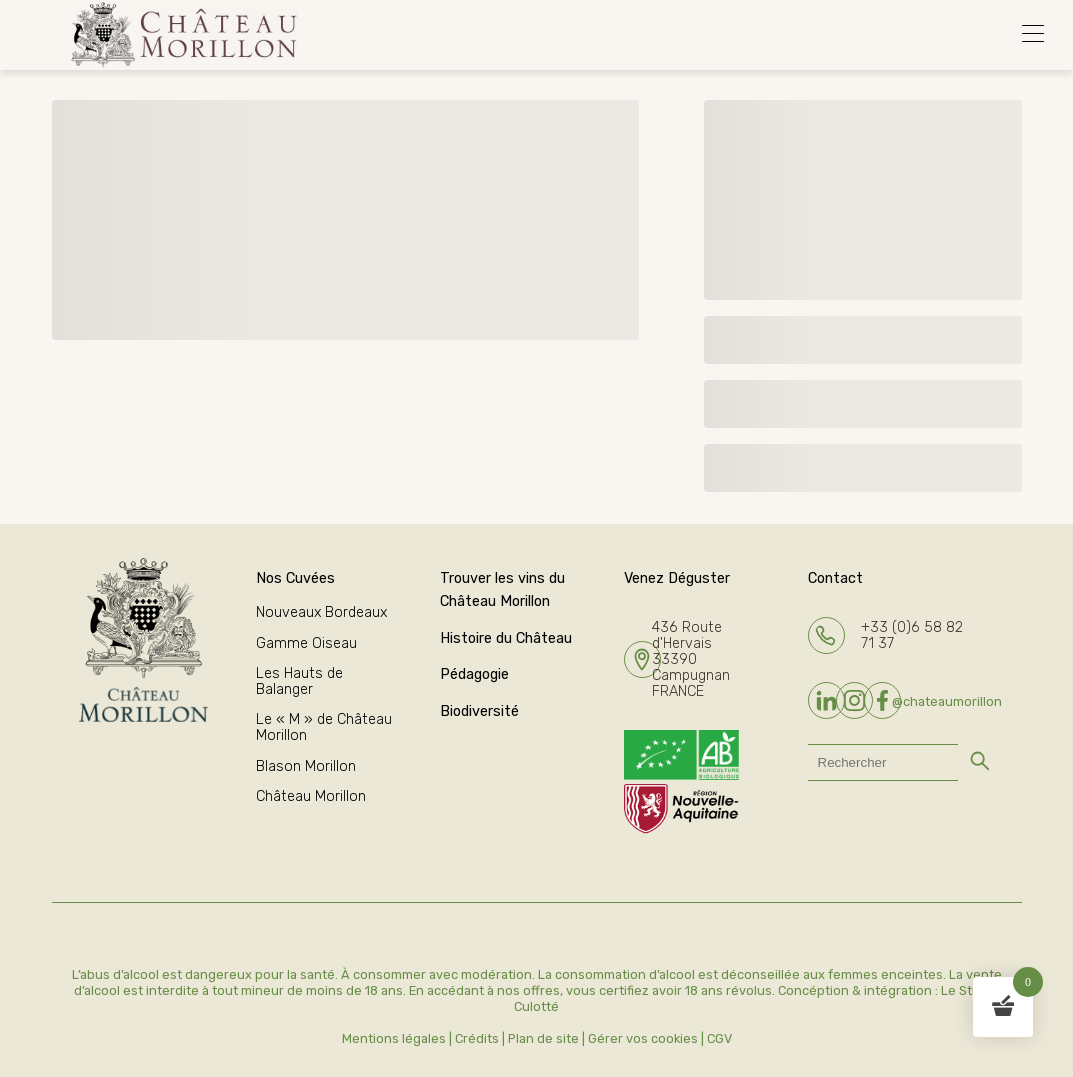  Describe the element at coordinates (311, 796) in the screenshot. I see `Château Morillon` at that location.